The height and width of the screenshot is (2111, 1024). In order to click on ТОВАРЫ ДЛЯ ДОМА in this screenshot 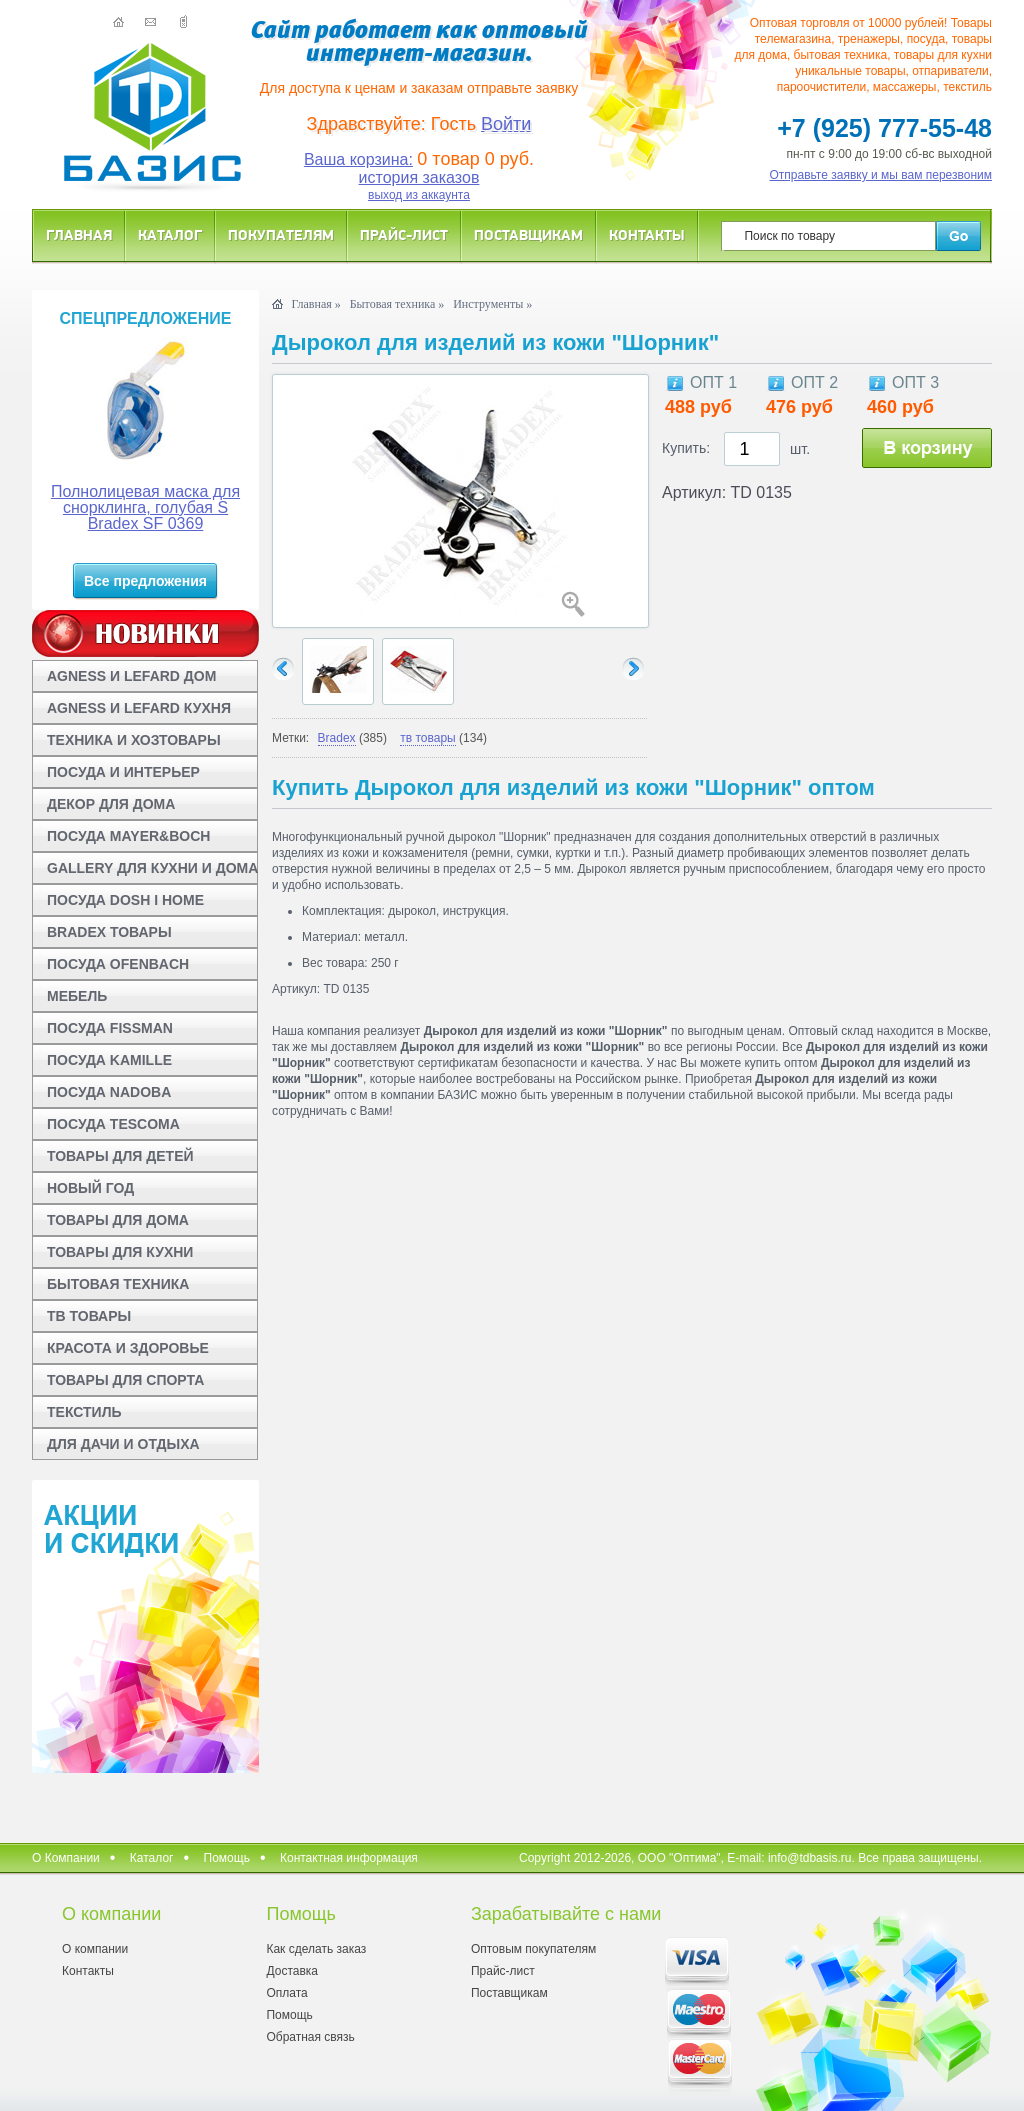, I will do `click(118, 1220)`.